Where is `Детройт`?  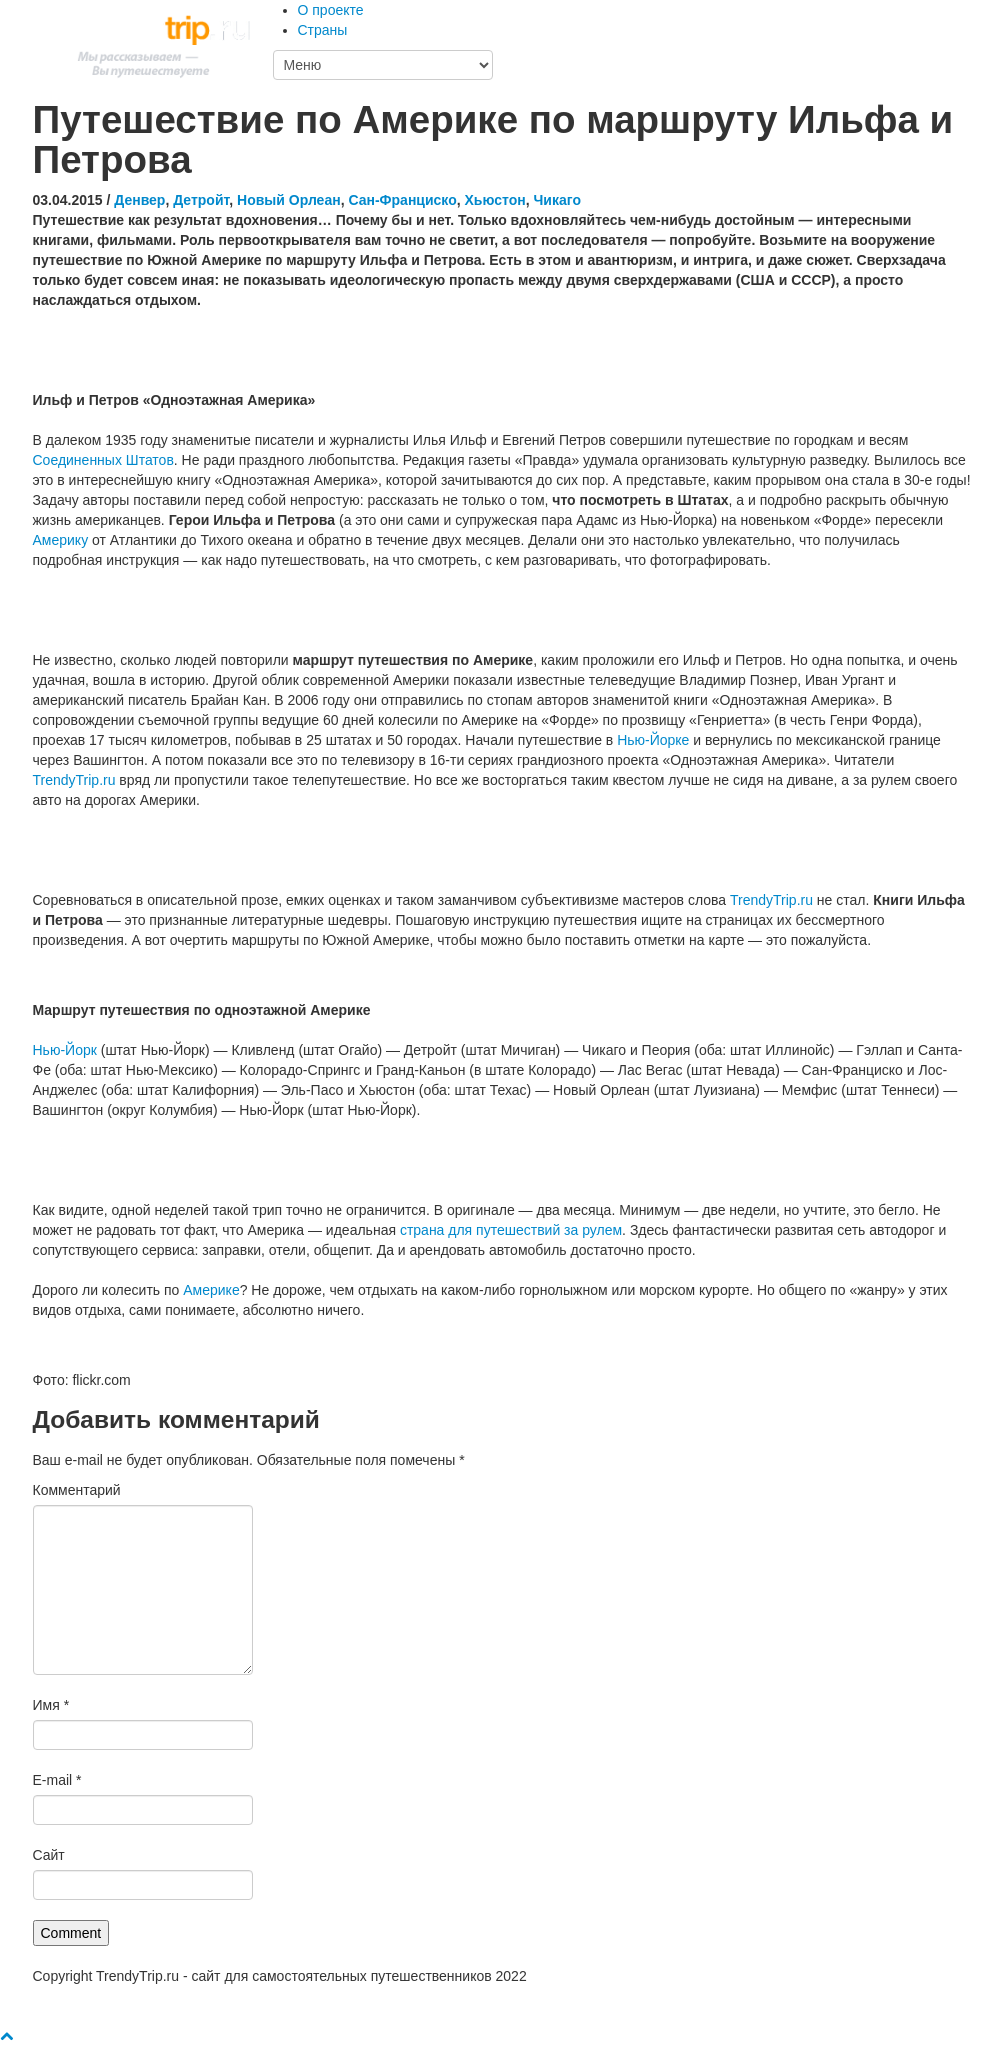 Детройт is located at coordinates (201, 200).